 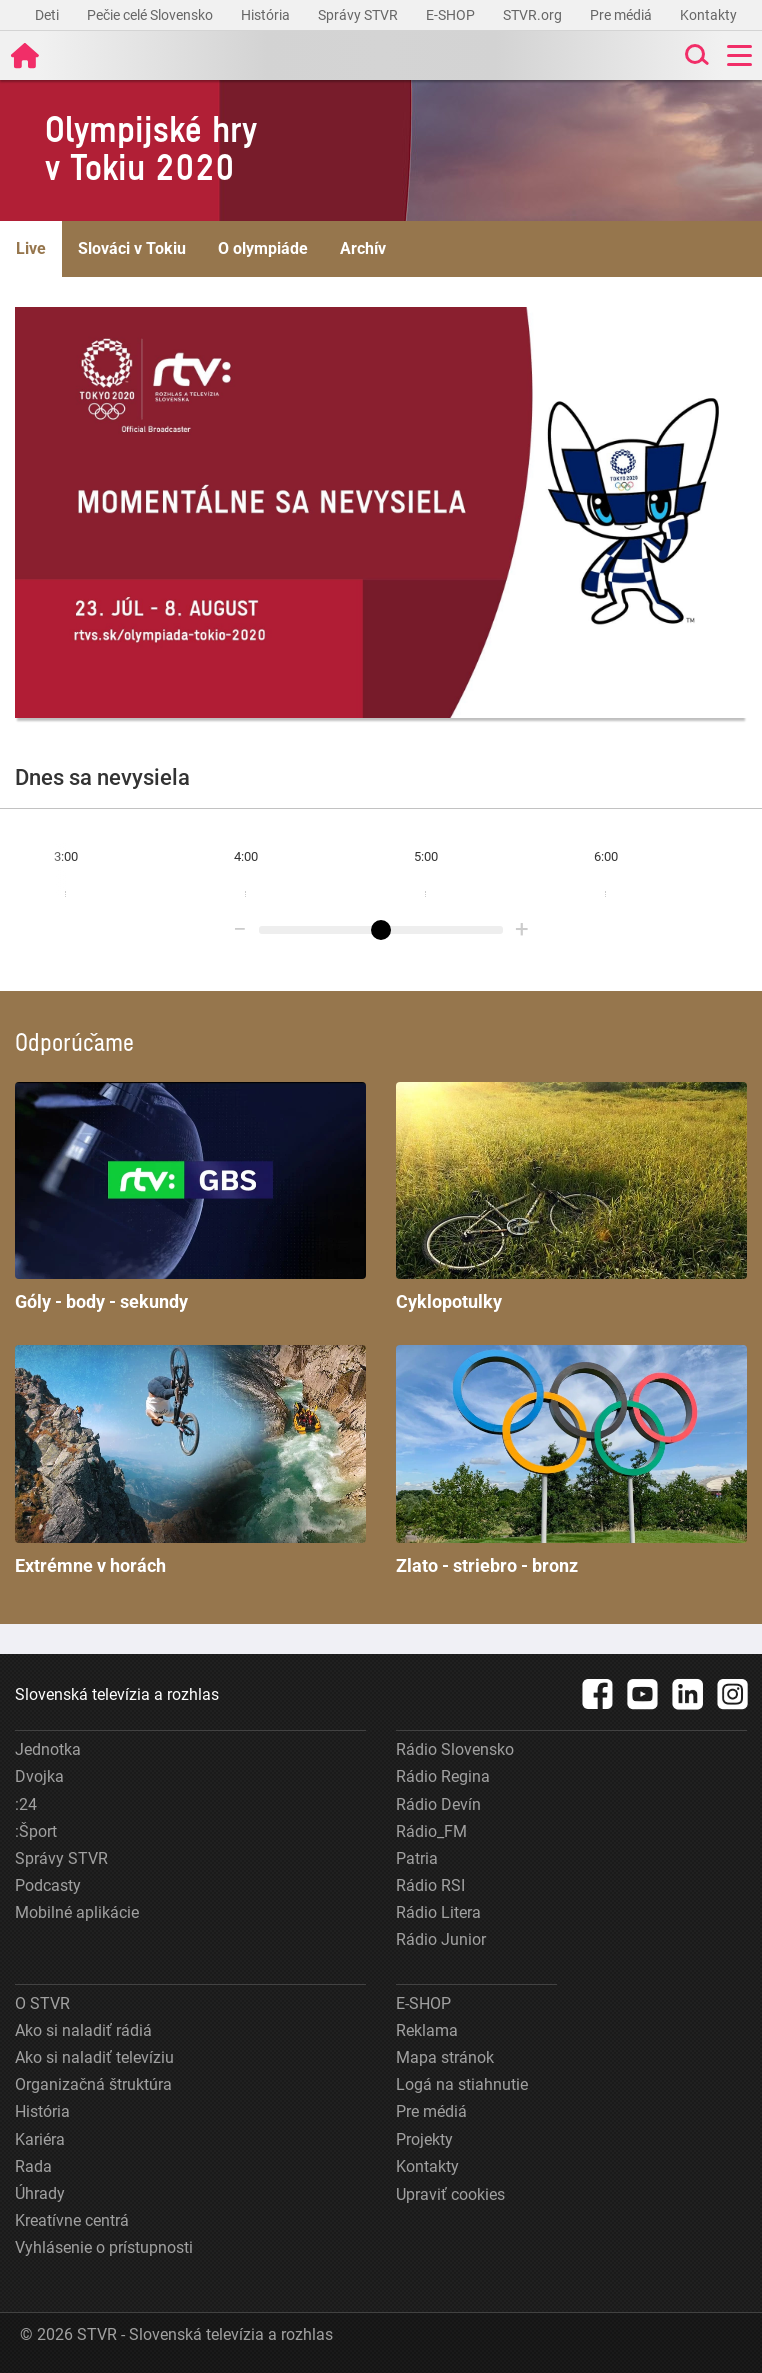 What do you see at coordinates (151, 15) in the screenshot?
I see `Pečie celé Slovensko` at bounding box center [151, 15].